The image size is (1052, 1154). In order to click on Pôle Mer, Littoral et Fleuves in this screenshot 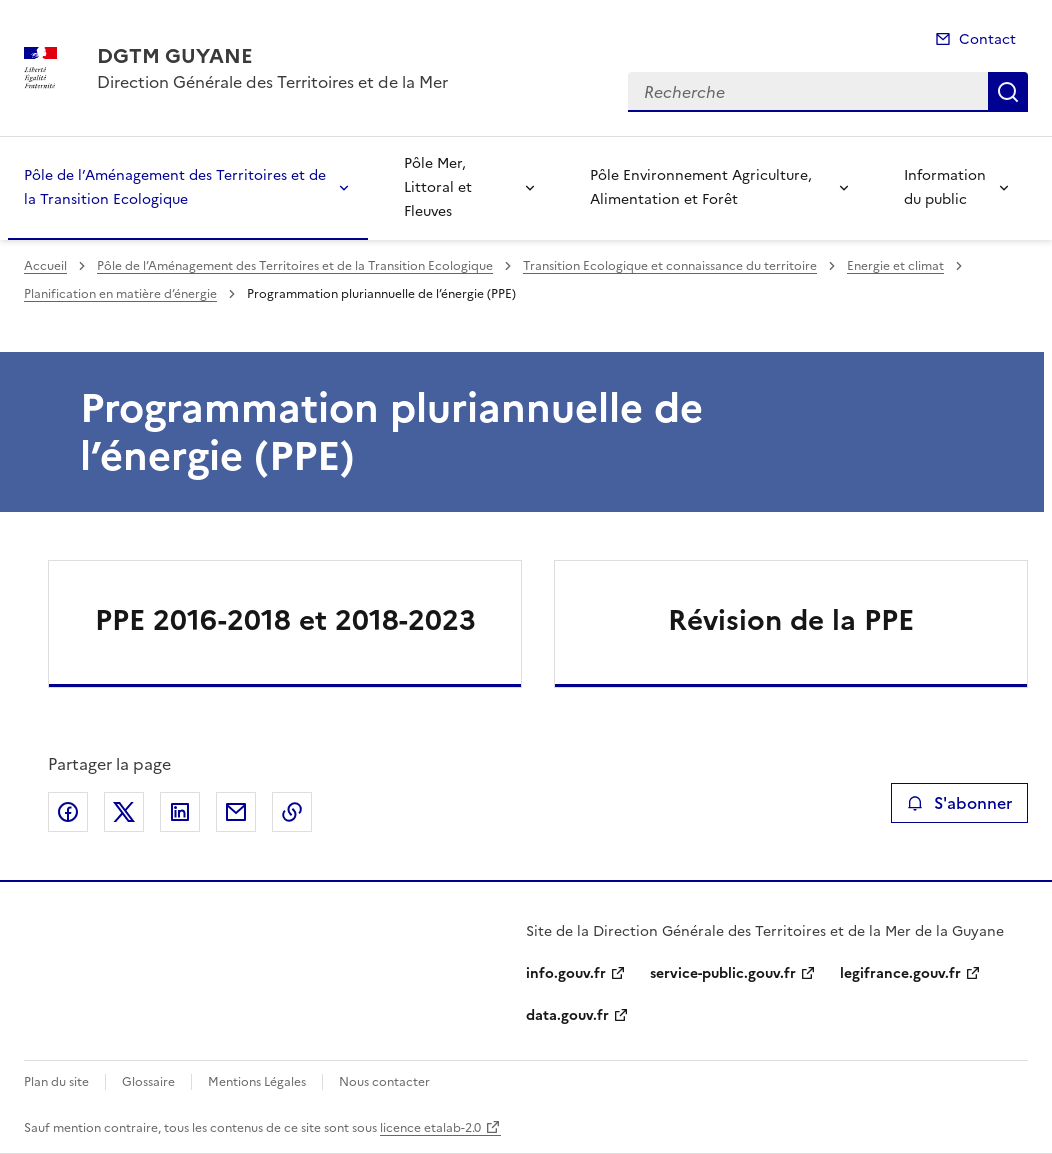, I will do `click(438, 187)`.